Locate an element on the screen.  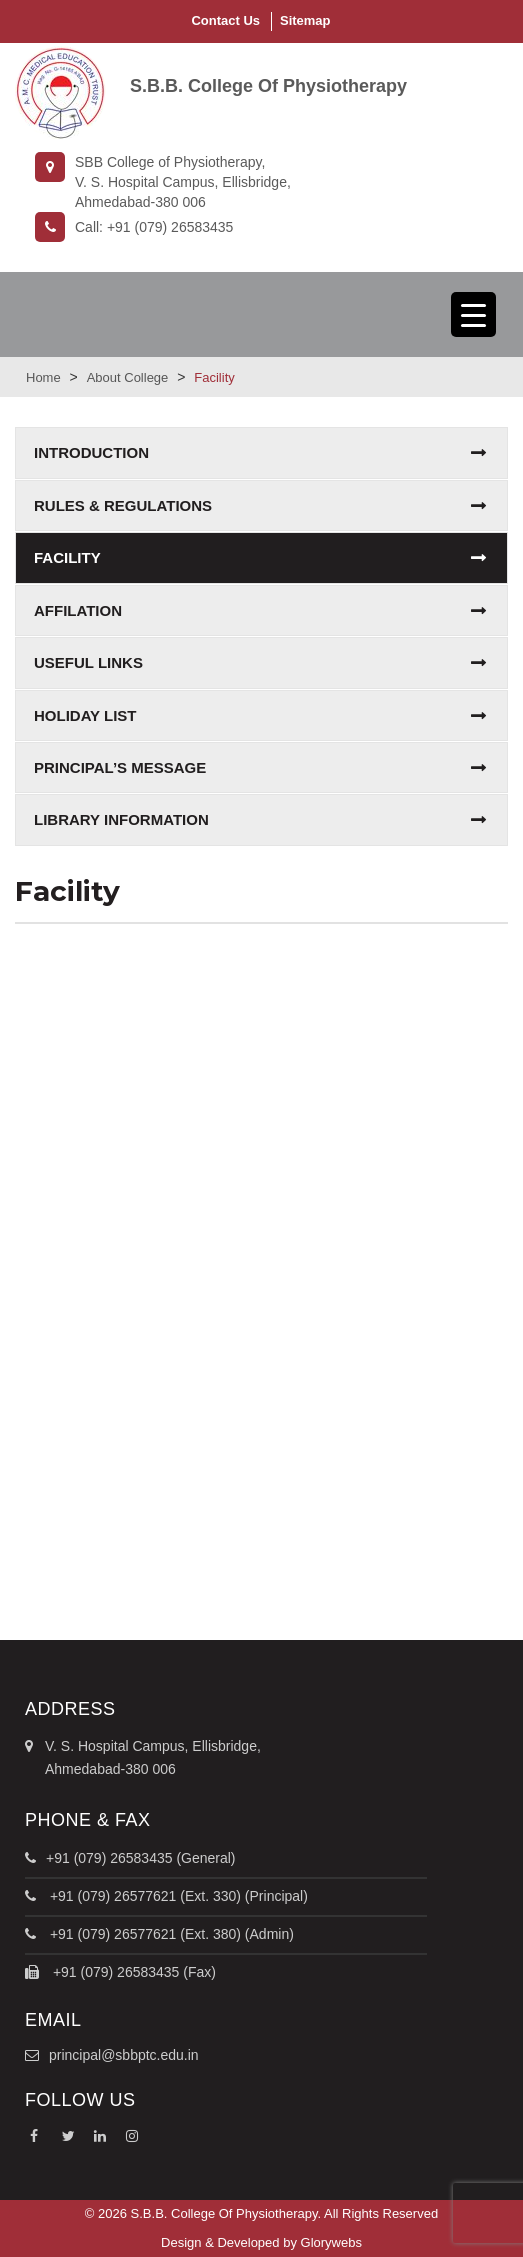
Computer Lab is located at coordinates (262, 1521).